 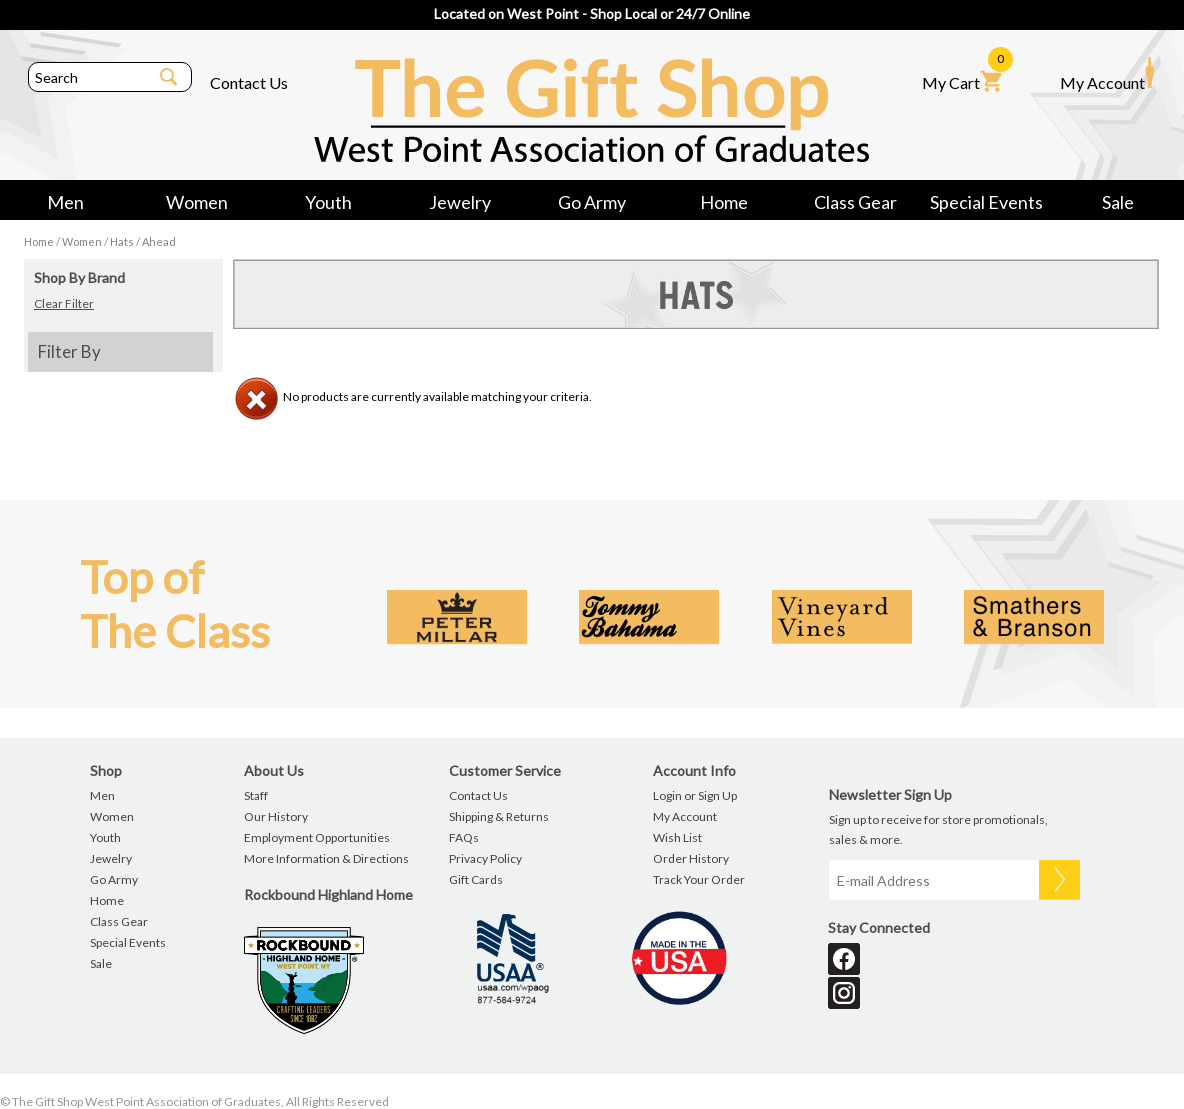 What do you see at coordinates (1118, 202) in the screenshot?
I see `Sale` at bounding box center [1118, 202].